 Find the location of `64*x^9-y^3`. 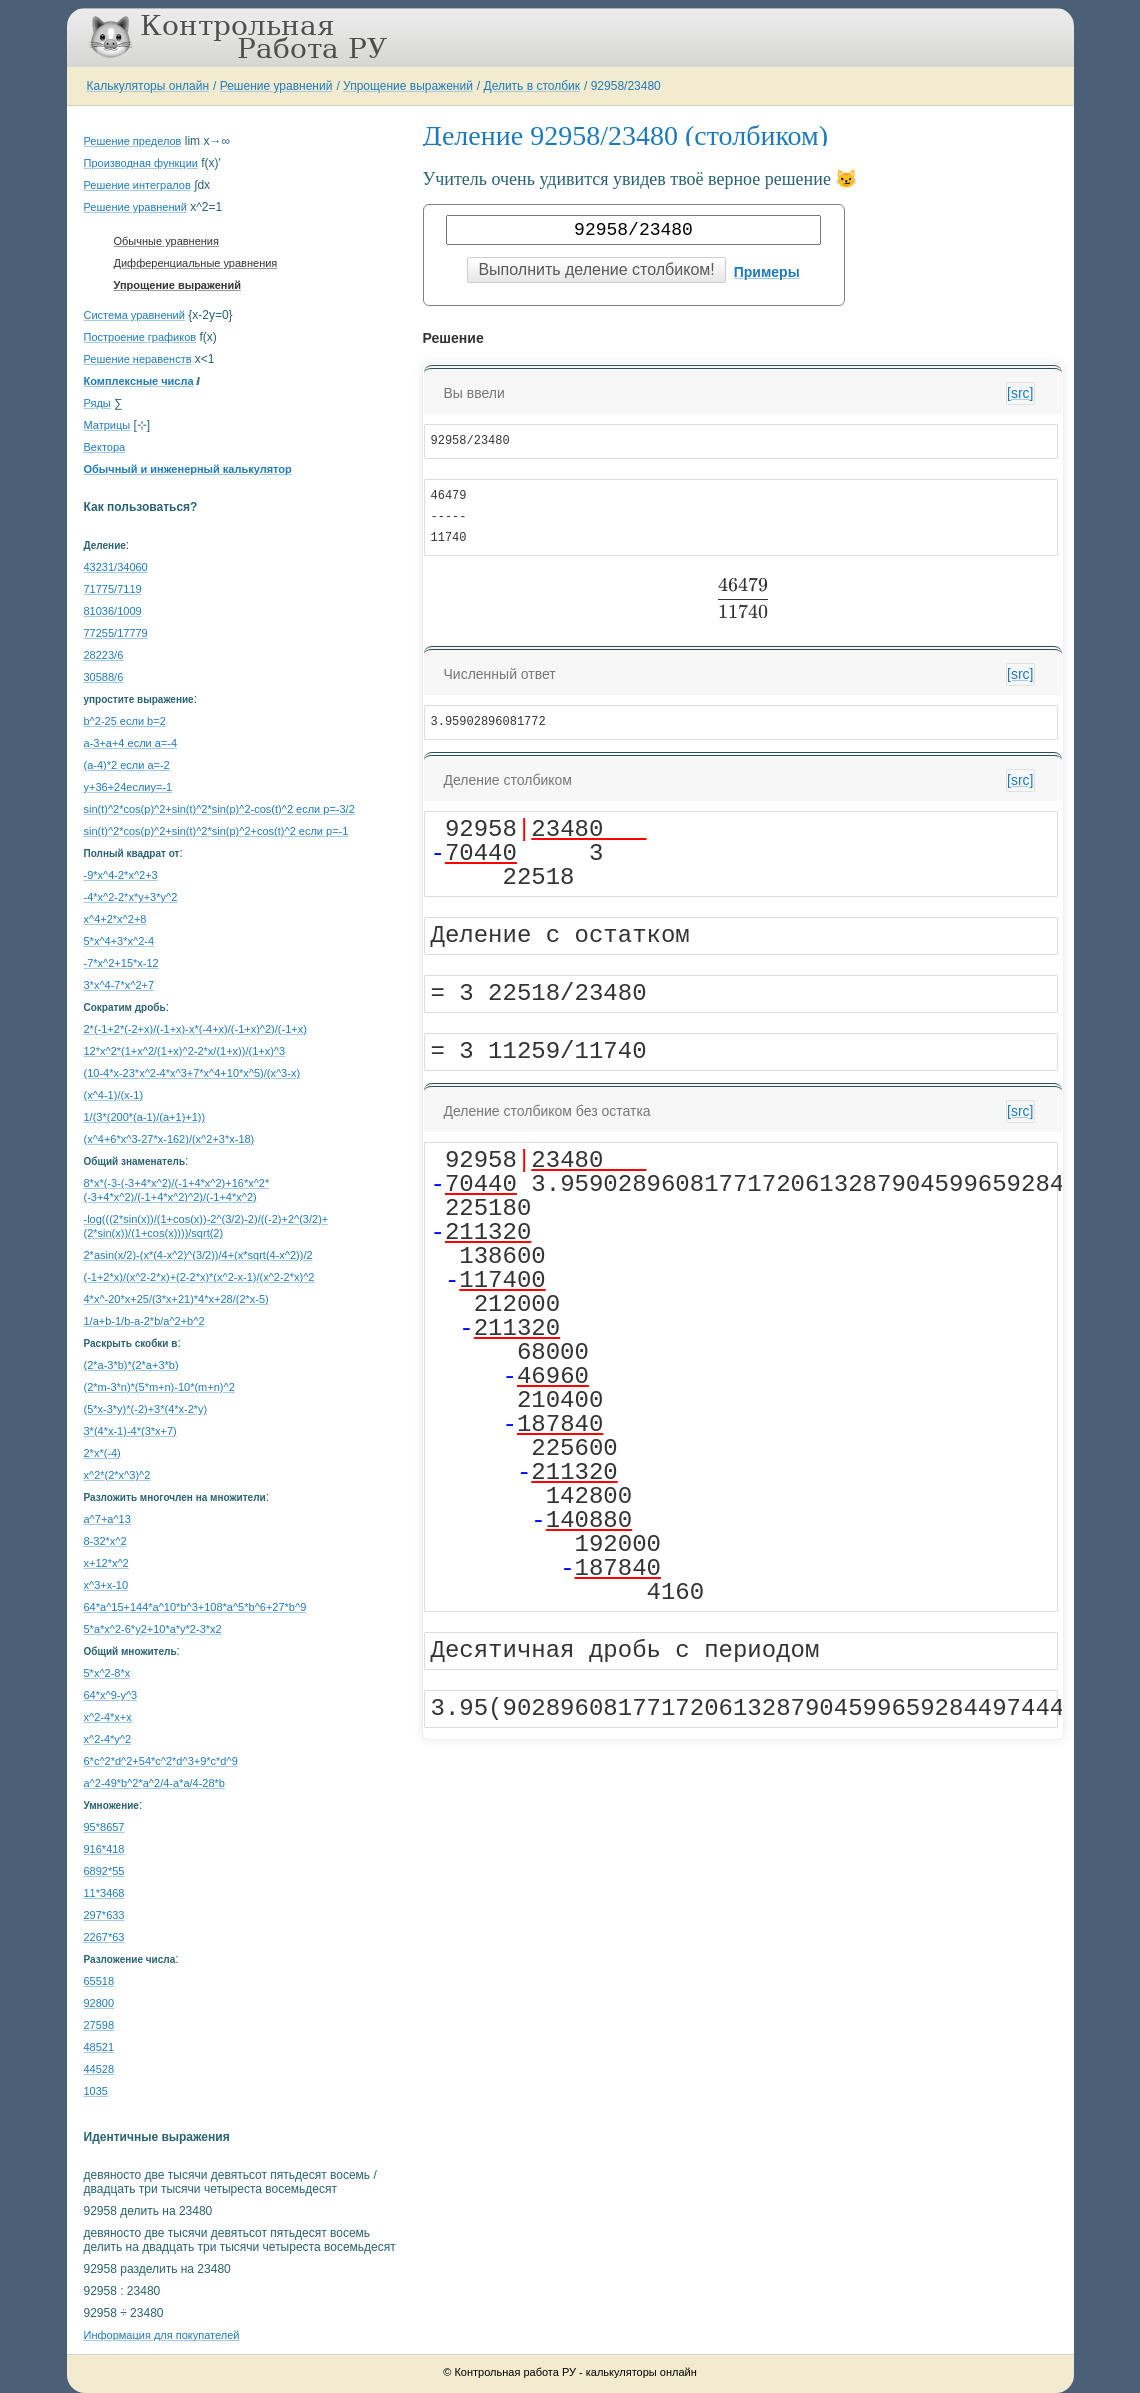

64*x^9-y^3 is located at coordinates (111, 1695).